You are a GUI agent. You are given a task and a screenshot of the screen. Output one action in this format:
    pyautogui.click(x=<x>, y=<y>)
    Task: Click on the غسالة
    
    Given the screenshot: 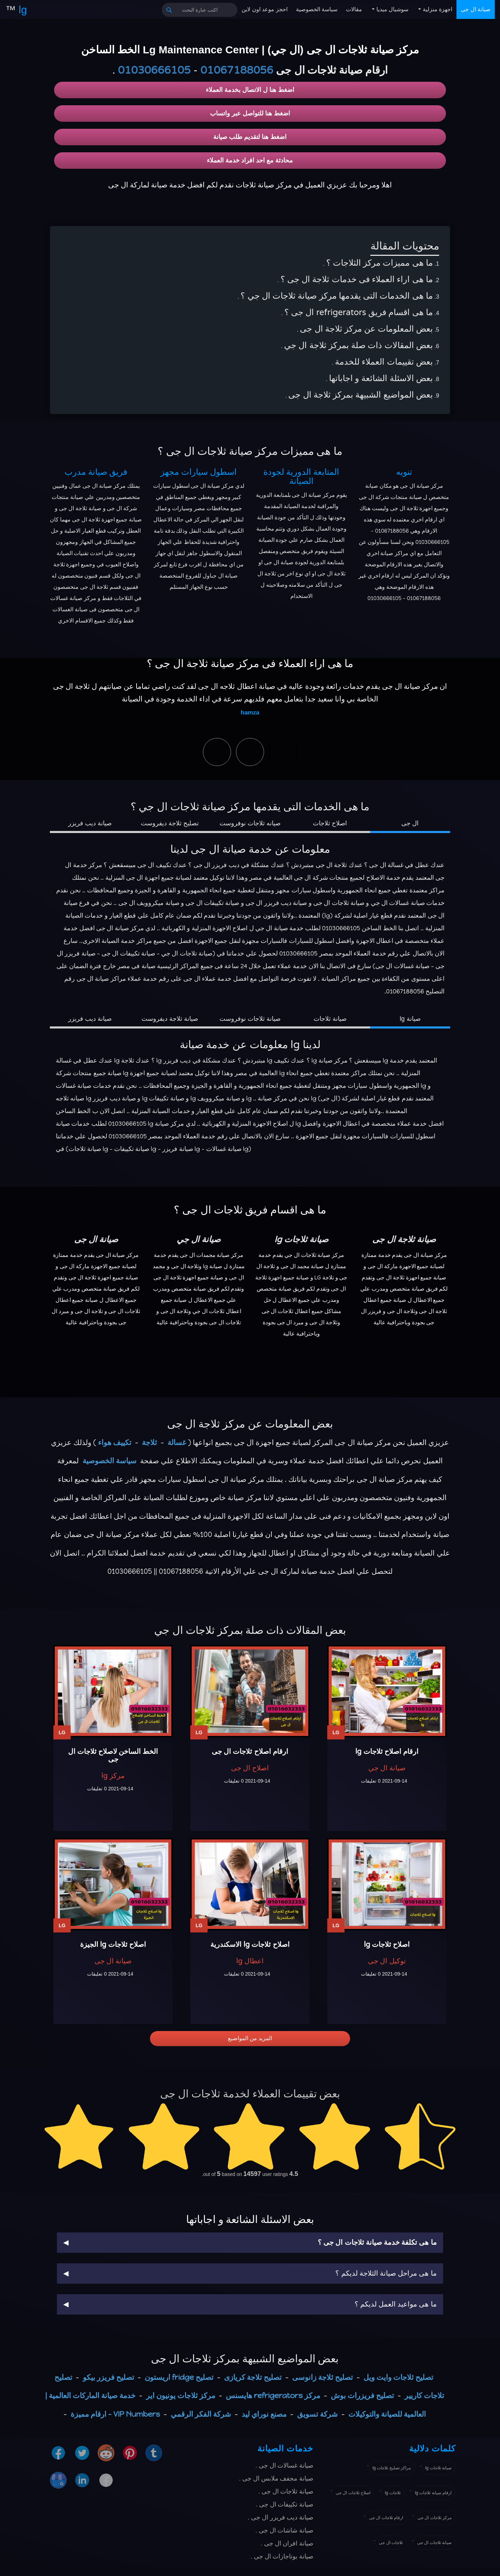 What is the action you would take?
    pyautogui.click(x=176, y=1442)
    